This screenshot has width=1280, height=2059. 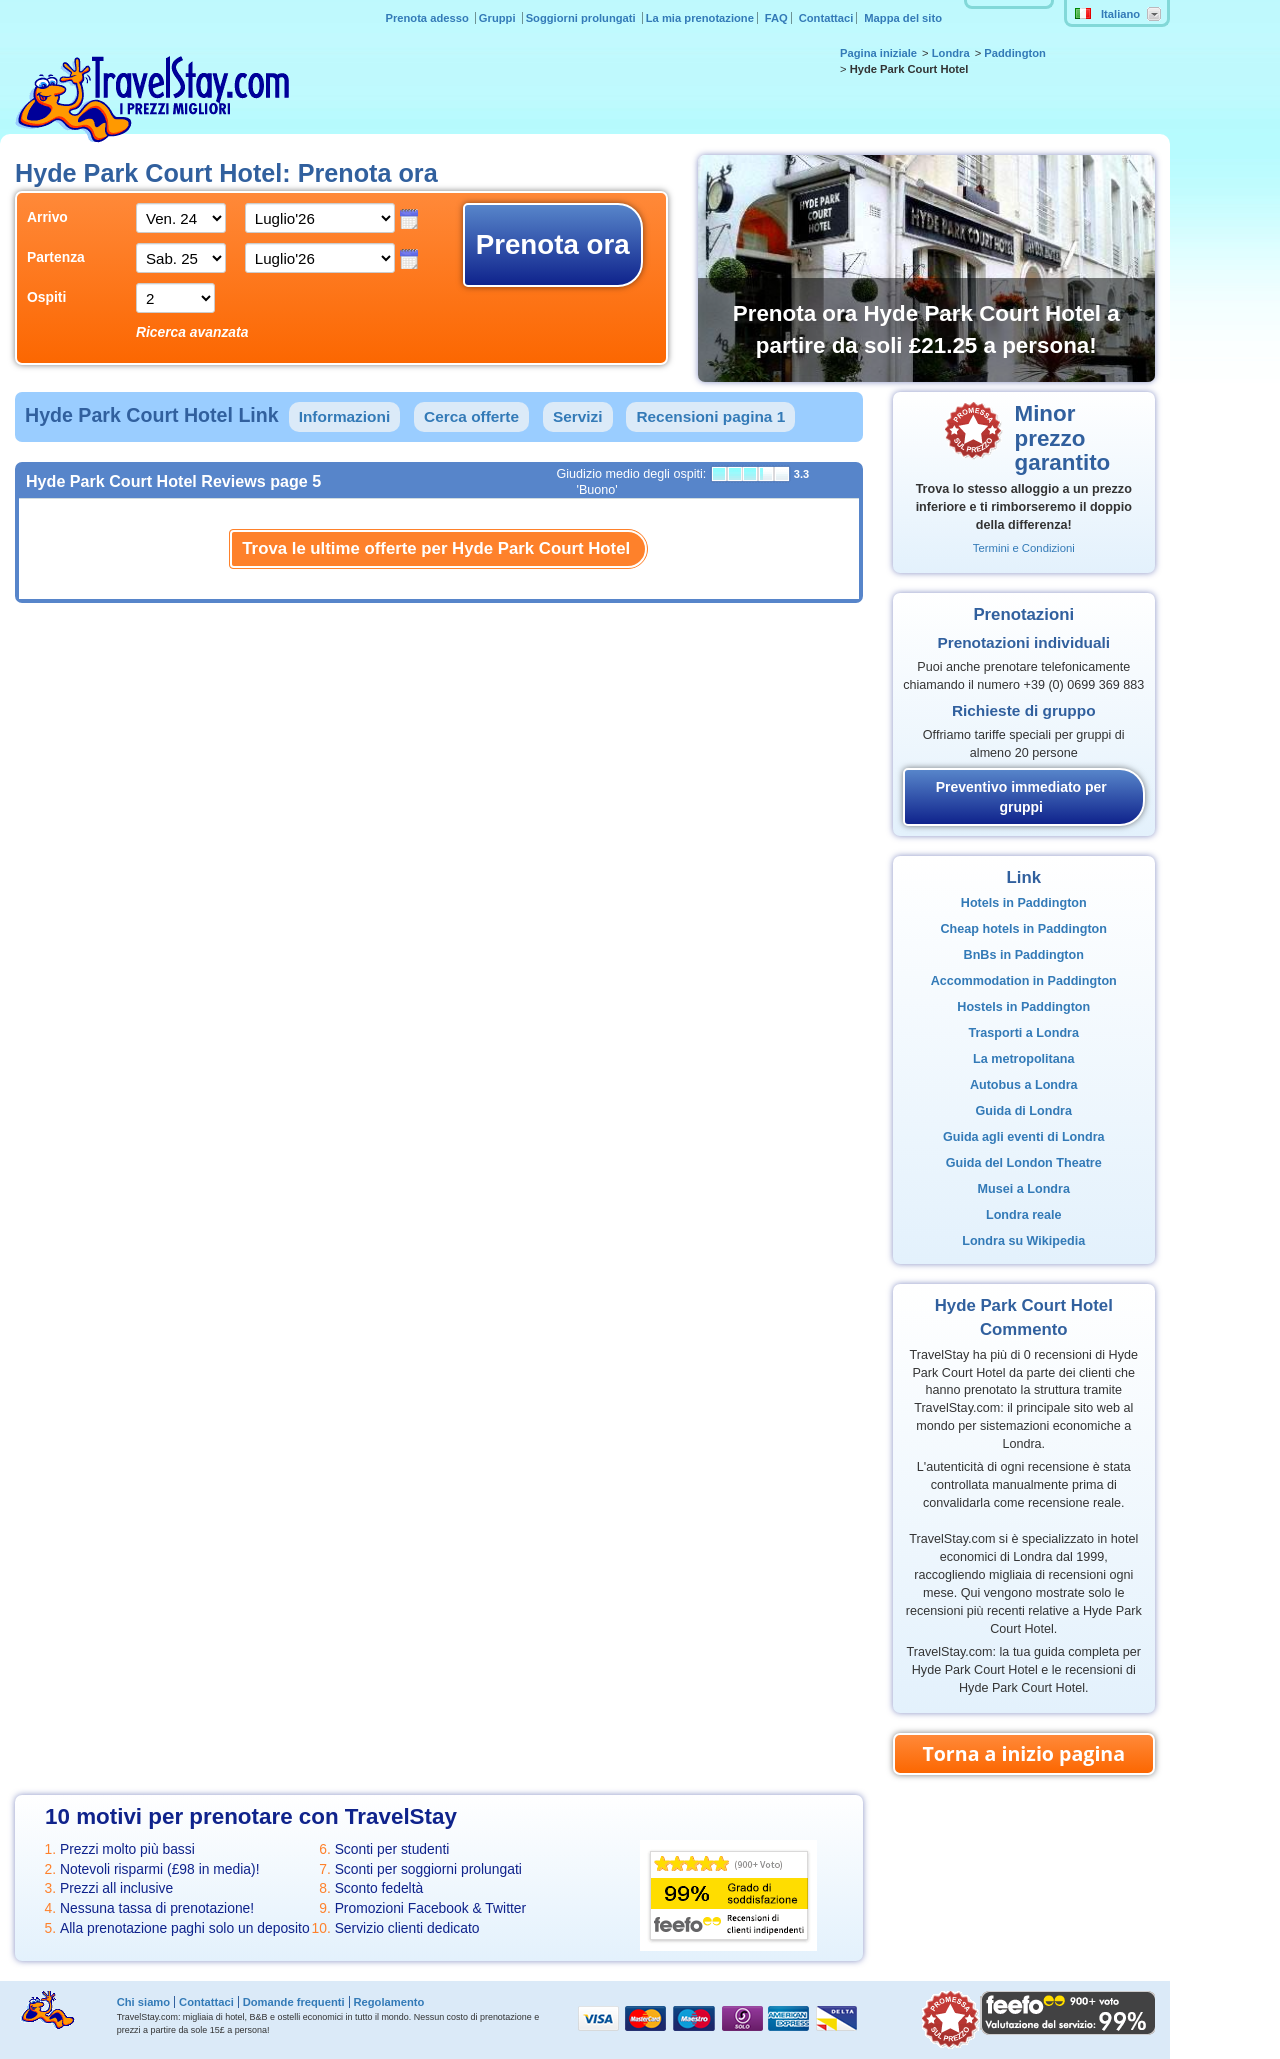 I want to click on Partenza, so click(x=56, y=257).